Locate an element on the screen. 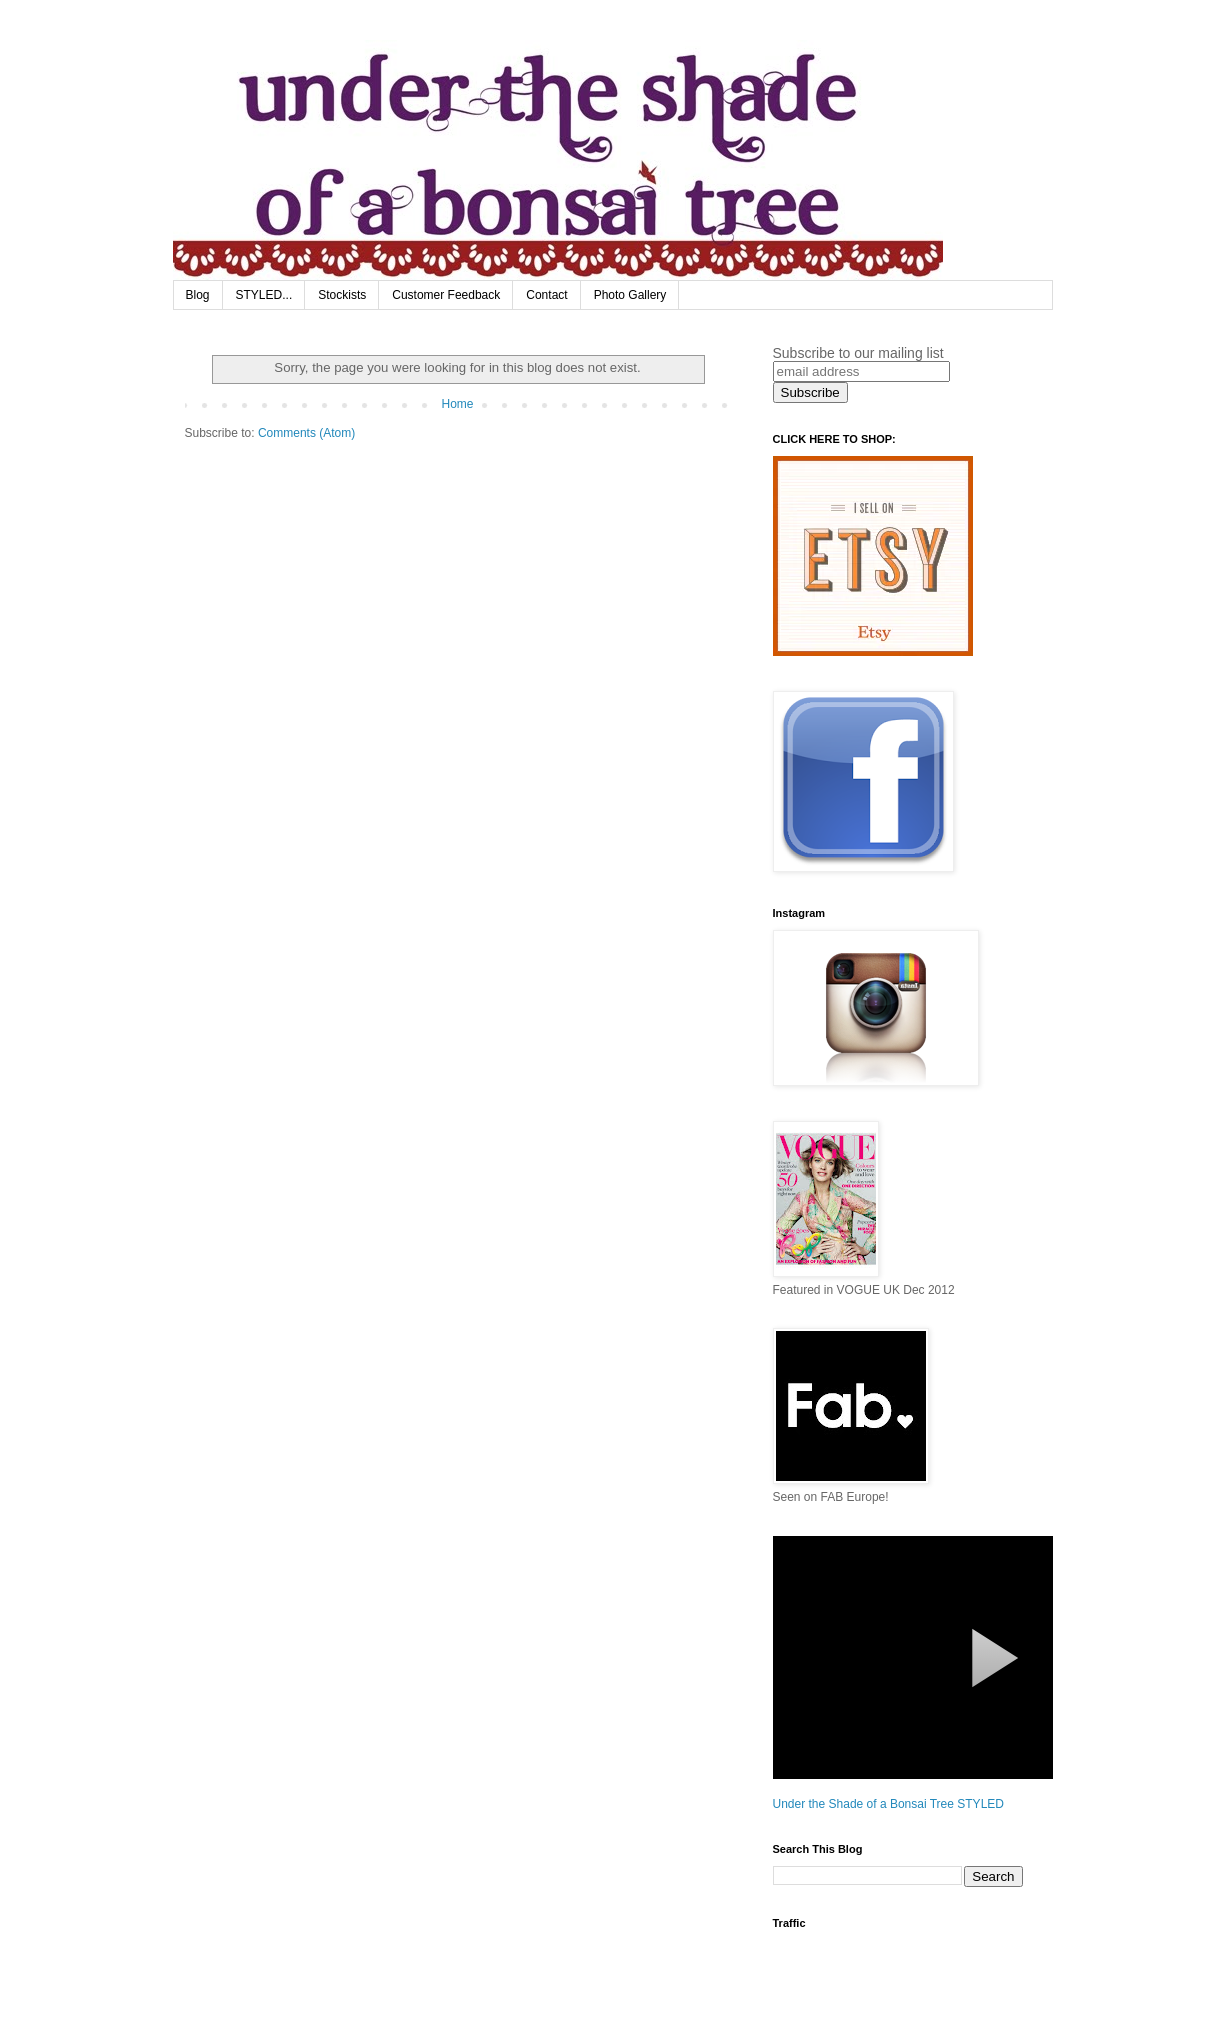 This screenshot has height=2034, width=1225. Subscribe to our mailing list is located at coordinates (858, 353).